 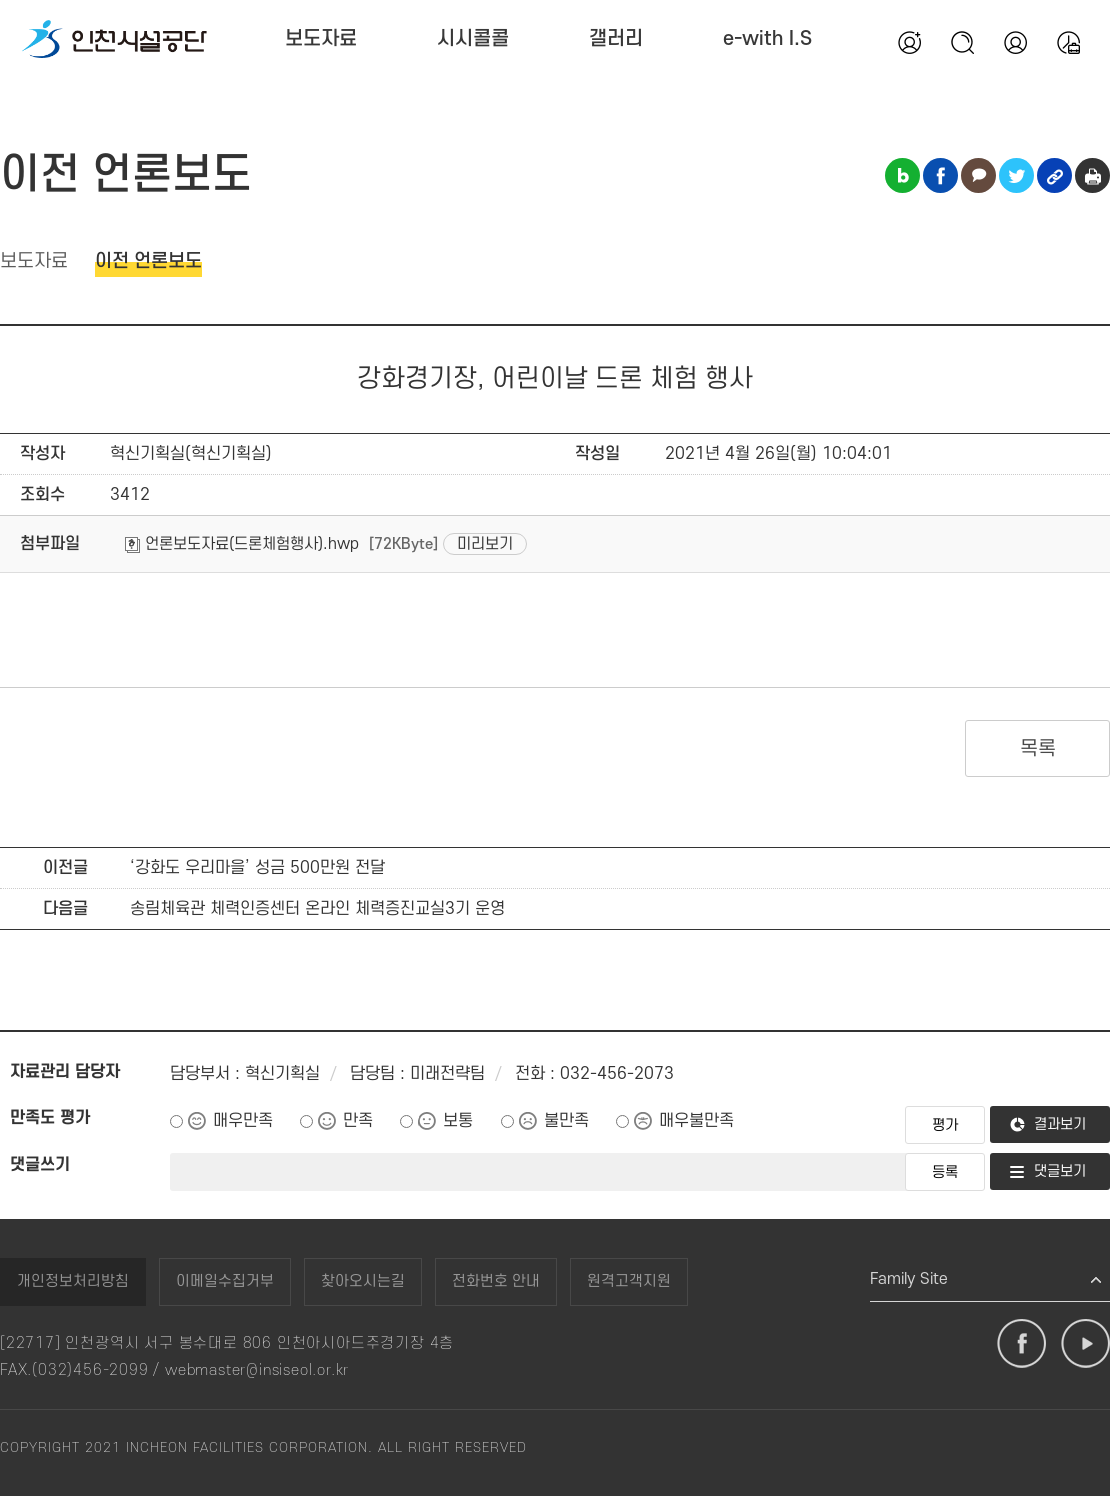 What do you see at coordinates (321, 39) in the screenshot?
I see `보도자료` at bounding box center [321, 39].